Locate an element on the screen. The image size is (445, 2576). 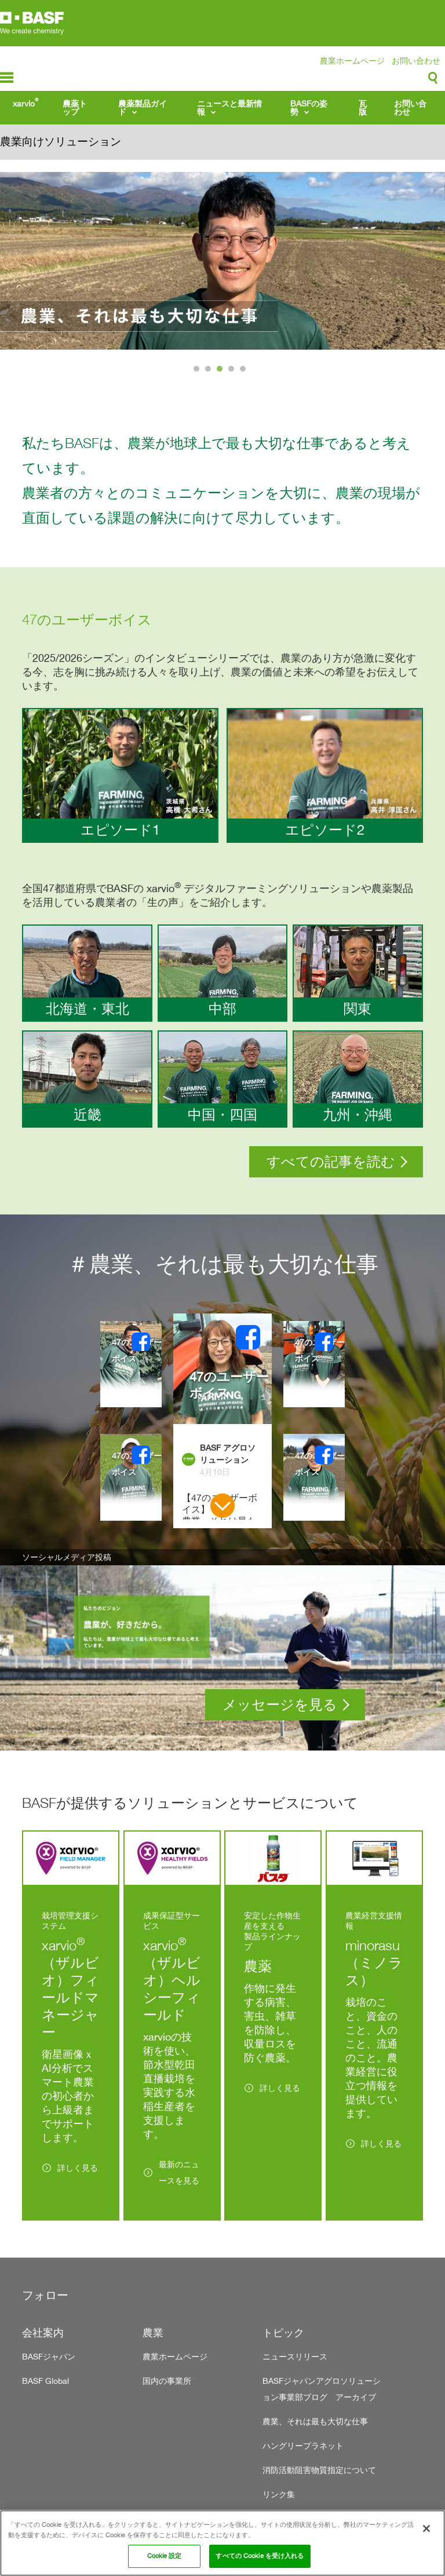
menu-icon is located at coordinates (6, 78).